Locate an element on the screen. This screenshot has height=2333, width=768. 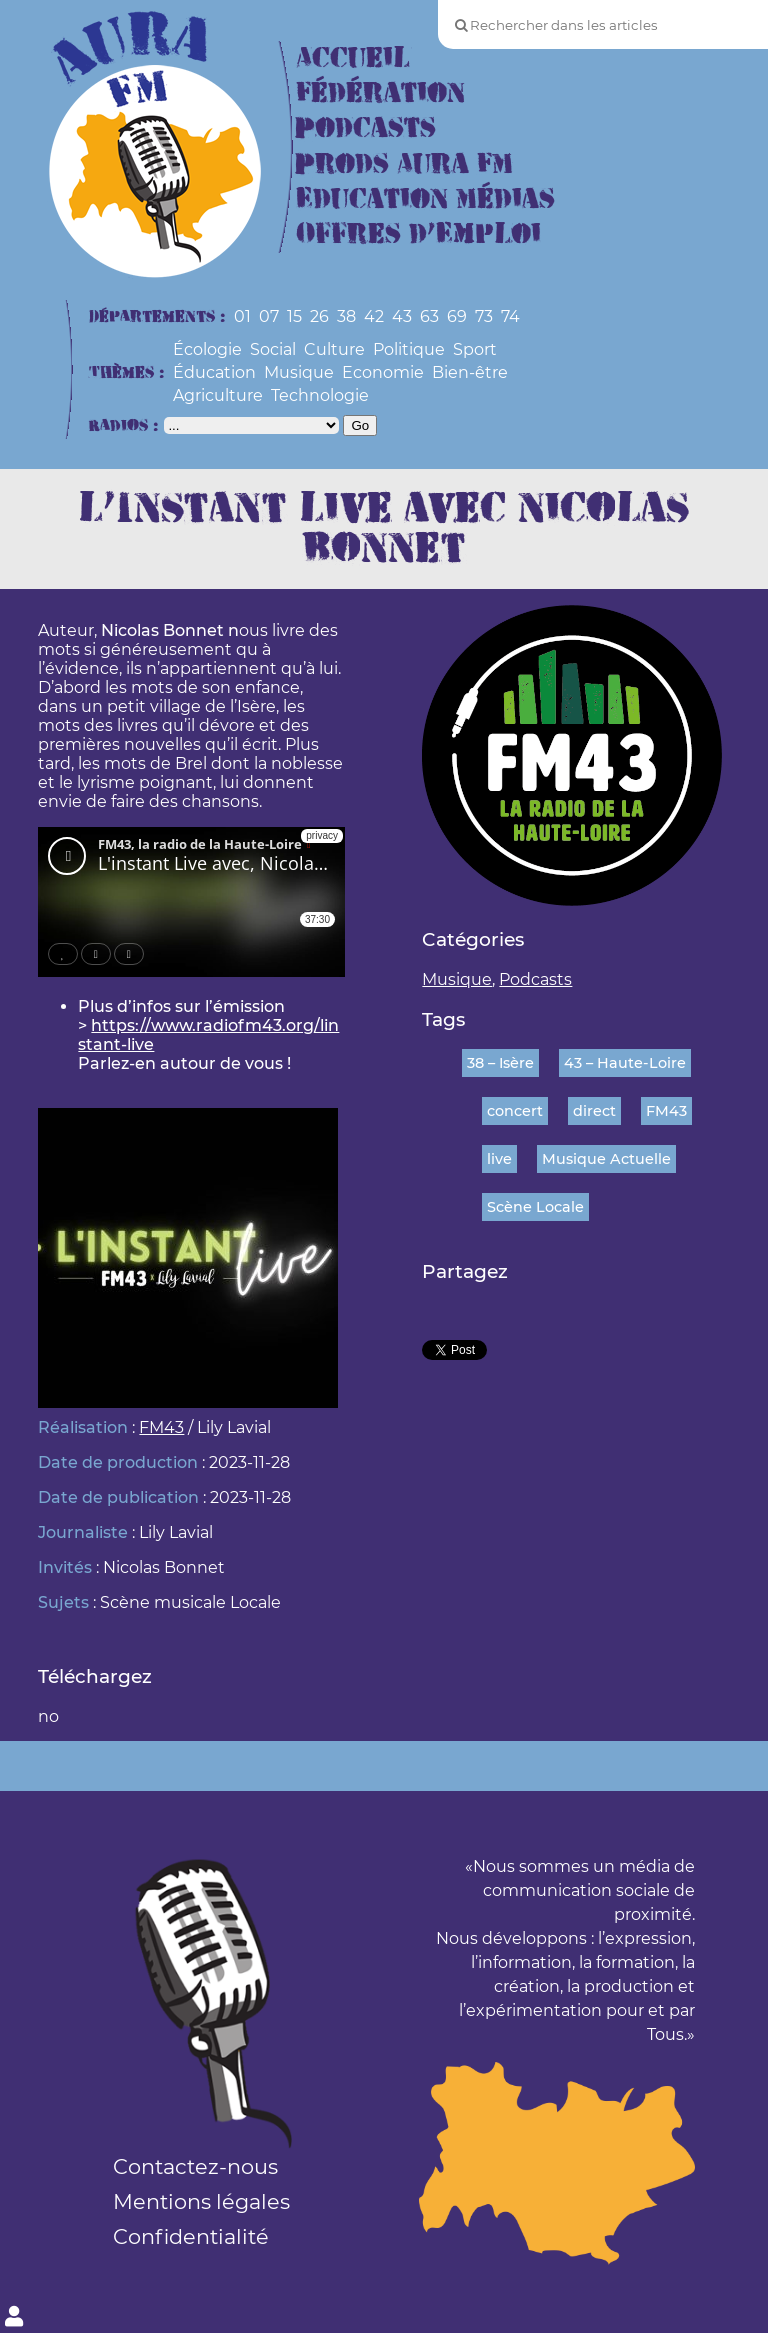
Podcasts is located at coordinates (366, 128).